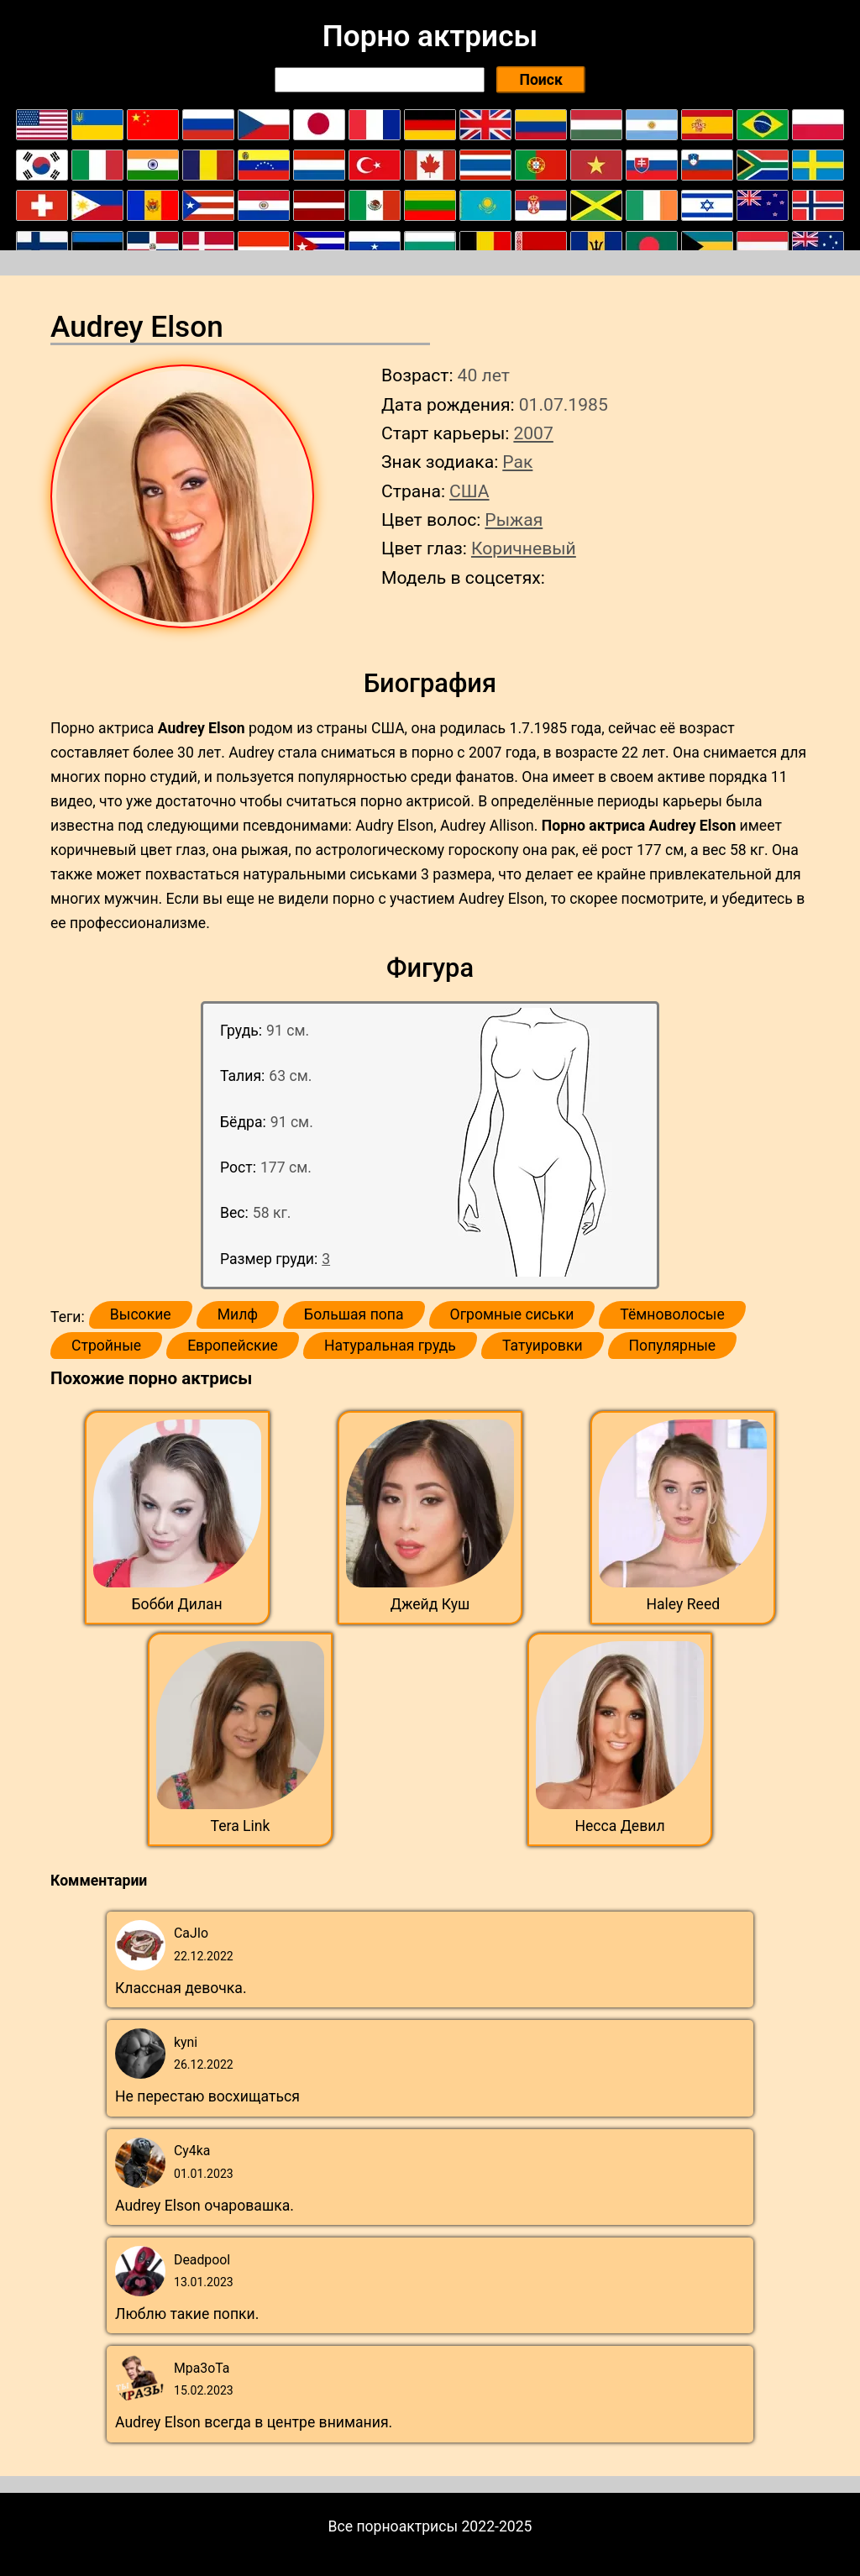 The width and height of the screenshot is (860, 2576). I want to click on Порно актрисы, so click(430, 36).